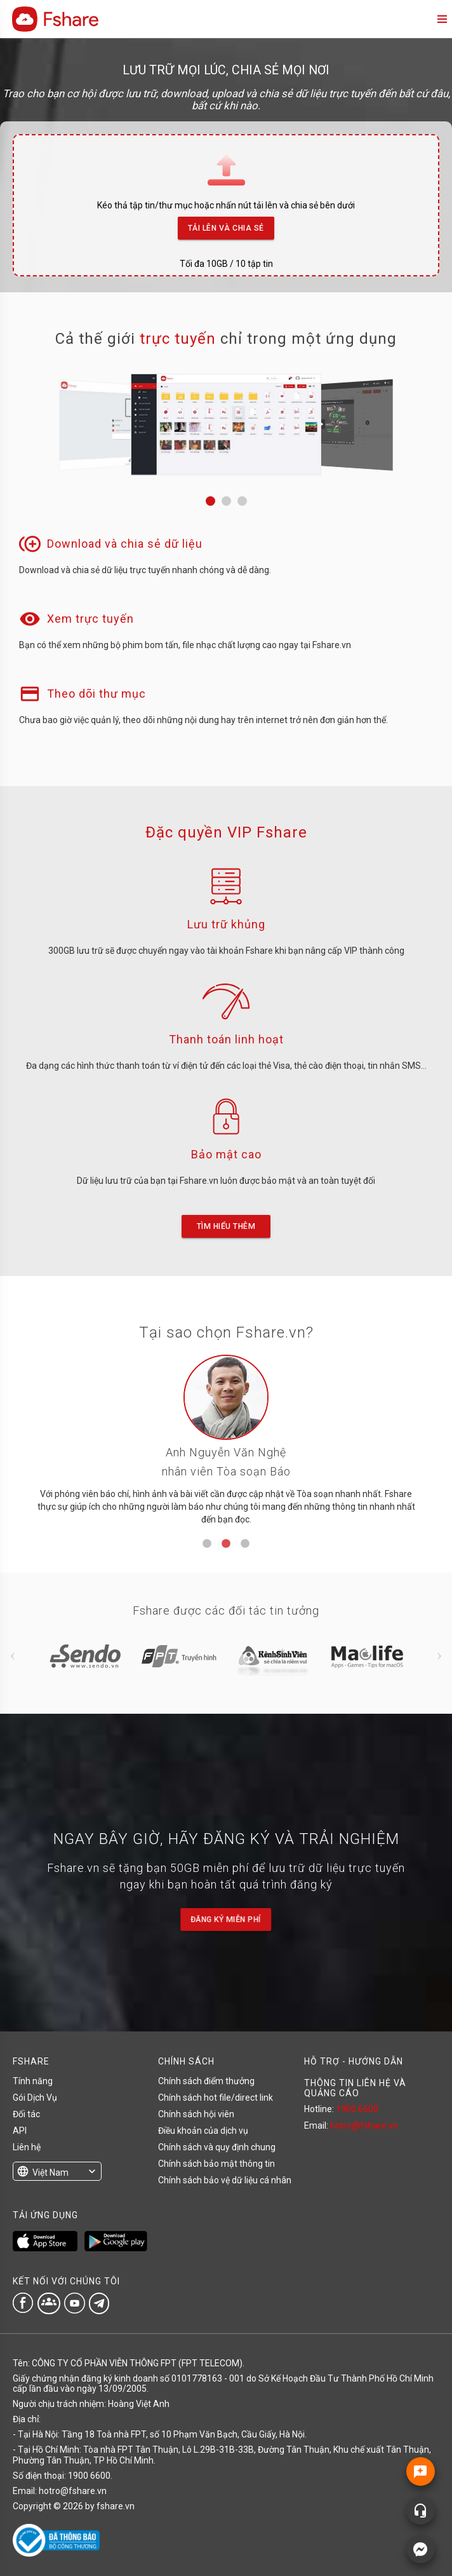 Image resolution: width=452 pixels, height=2576 pixels. I want to click on Đối tác, so click(26, 2114).